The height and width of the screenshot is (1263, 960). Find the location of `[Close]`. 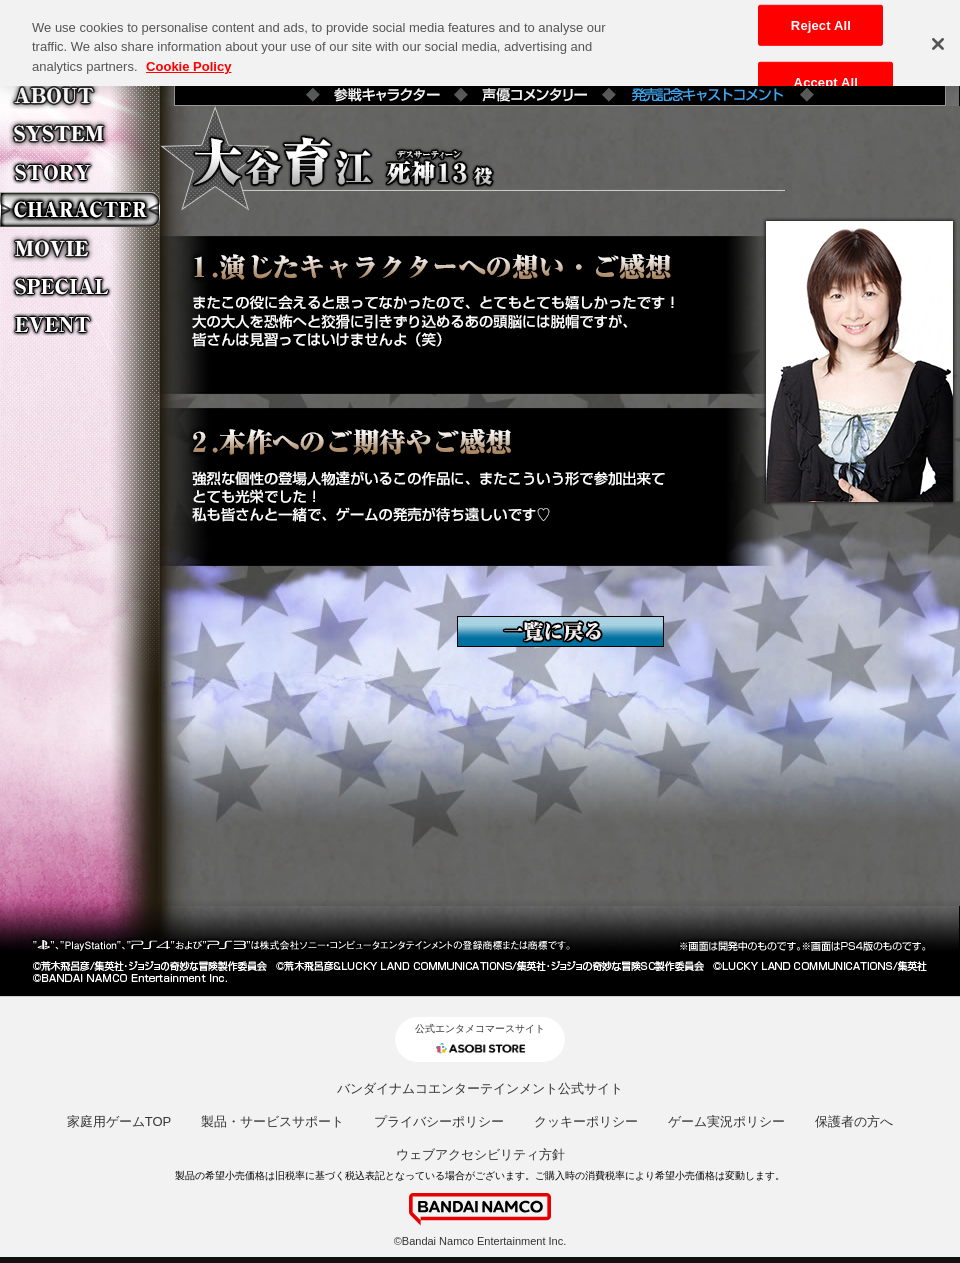

[Close] is located at coordinates (938, 36).